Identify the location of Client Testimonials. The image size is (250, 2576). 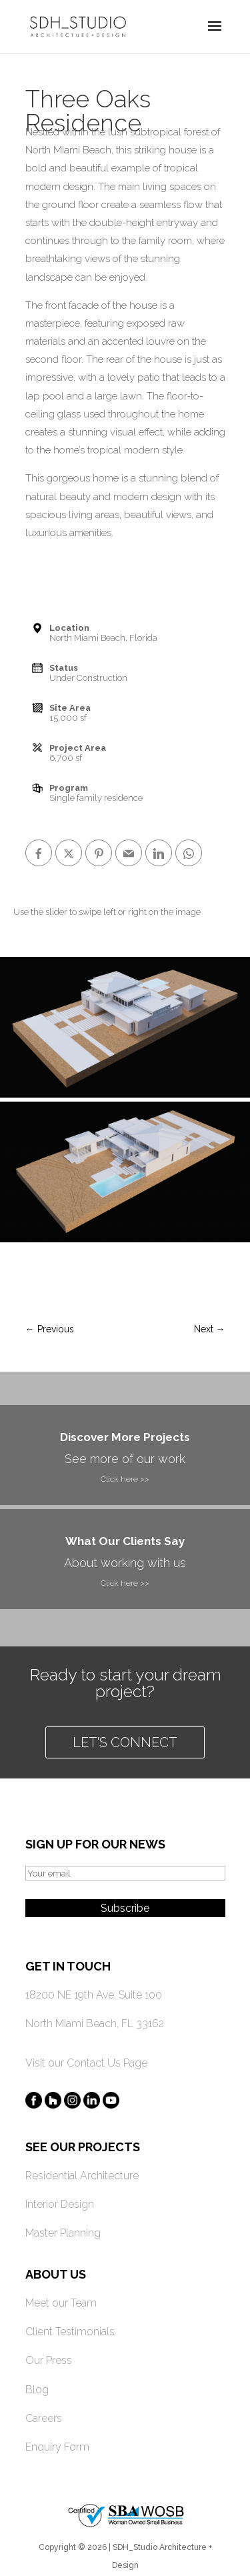
(70, 2331).